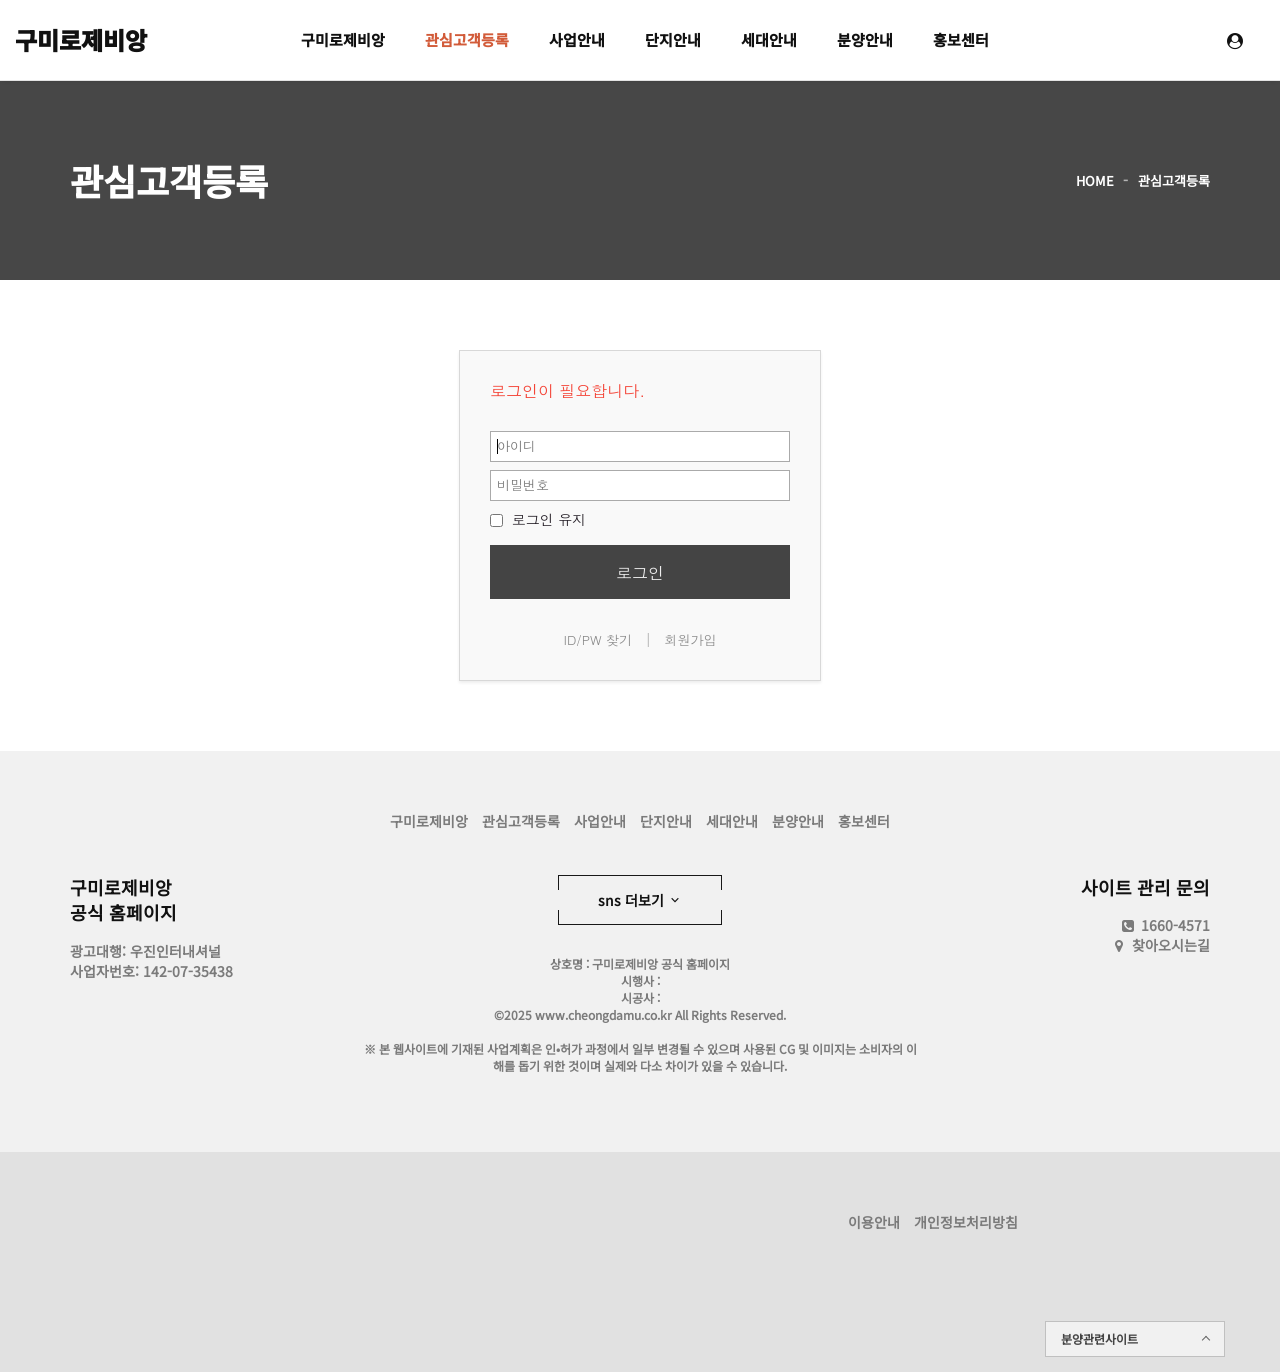  What do you see at coordinates (1171, 945) in the screenshot?
I see `찾아오시는길` at bounding box center [1171, 945].